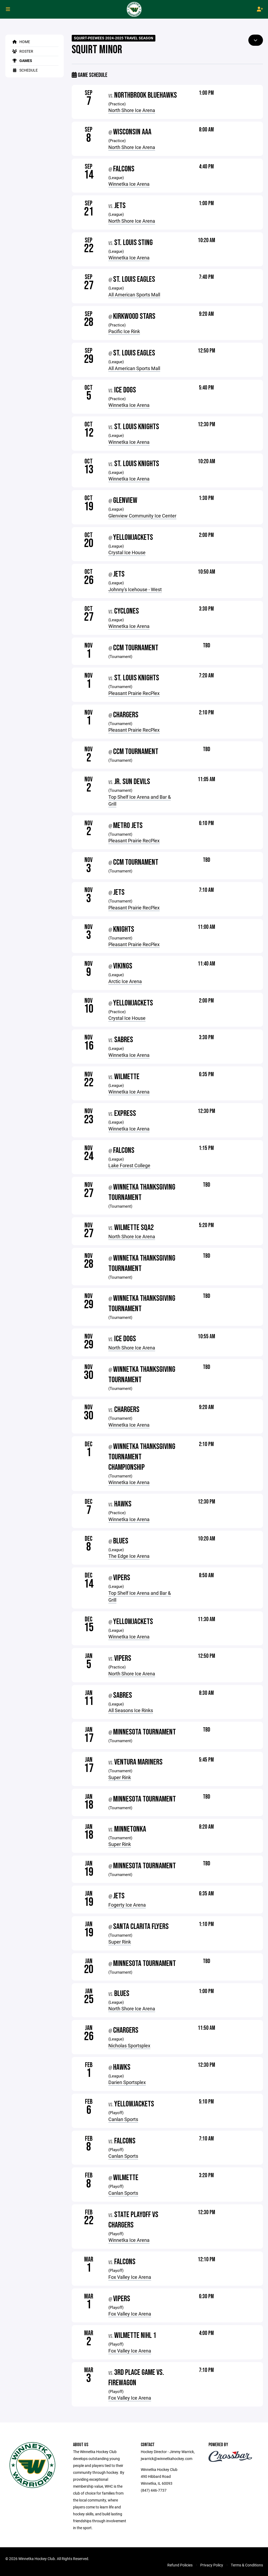 Image resolution: width=268 pixels, height=2576 pixels. I want to click on Lake Forest College, so click(129, 1165).